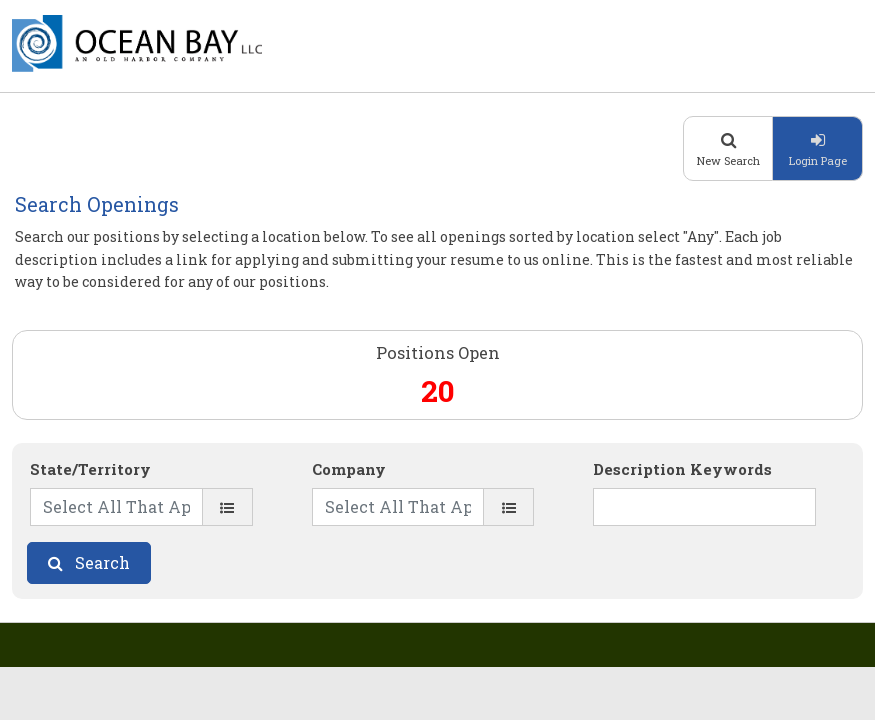 This screenshot has height=720, width=875. Describe the element at coordinates (704, 507) in the screenshot. I see `[Description Keywords]` at that location.